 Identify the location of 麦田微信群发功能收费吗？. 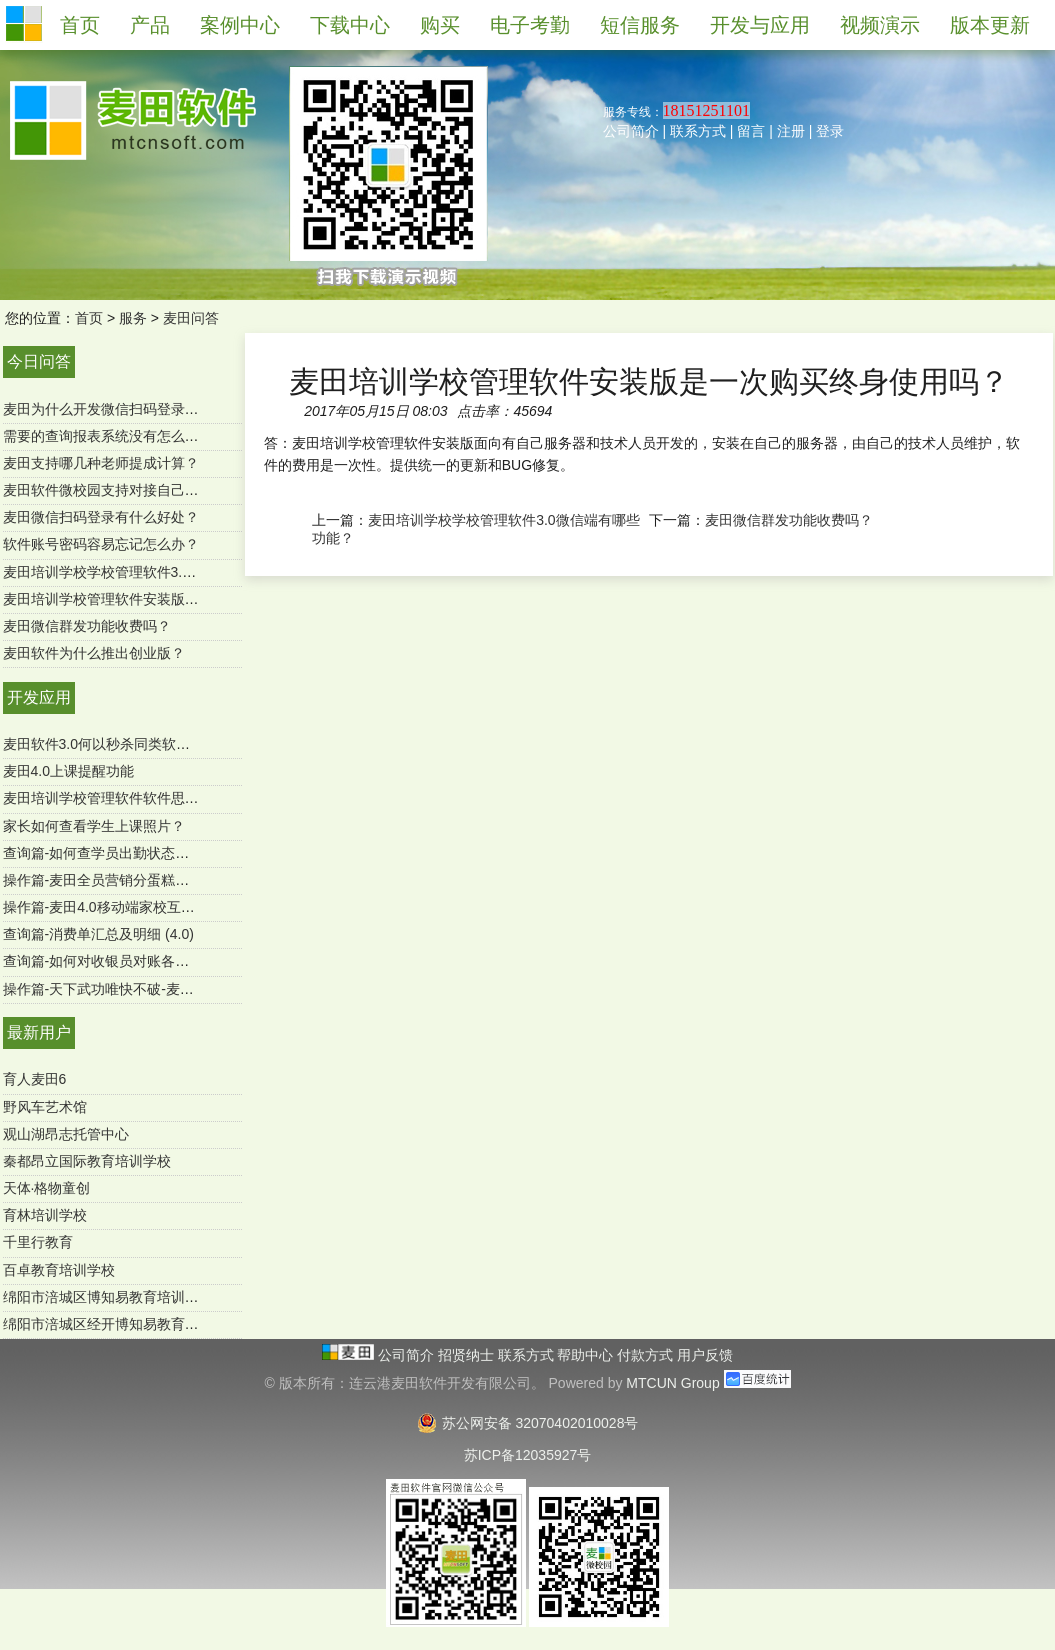
(87, 626).